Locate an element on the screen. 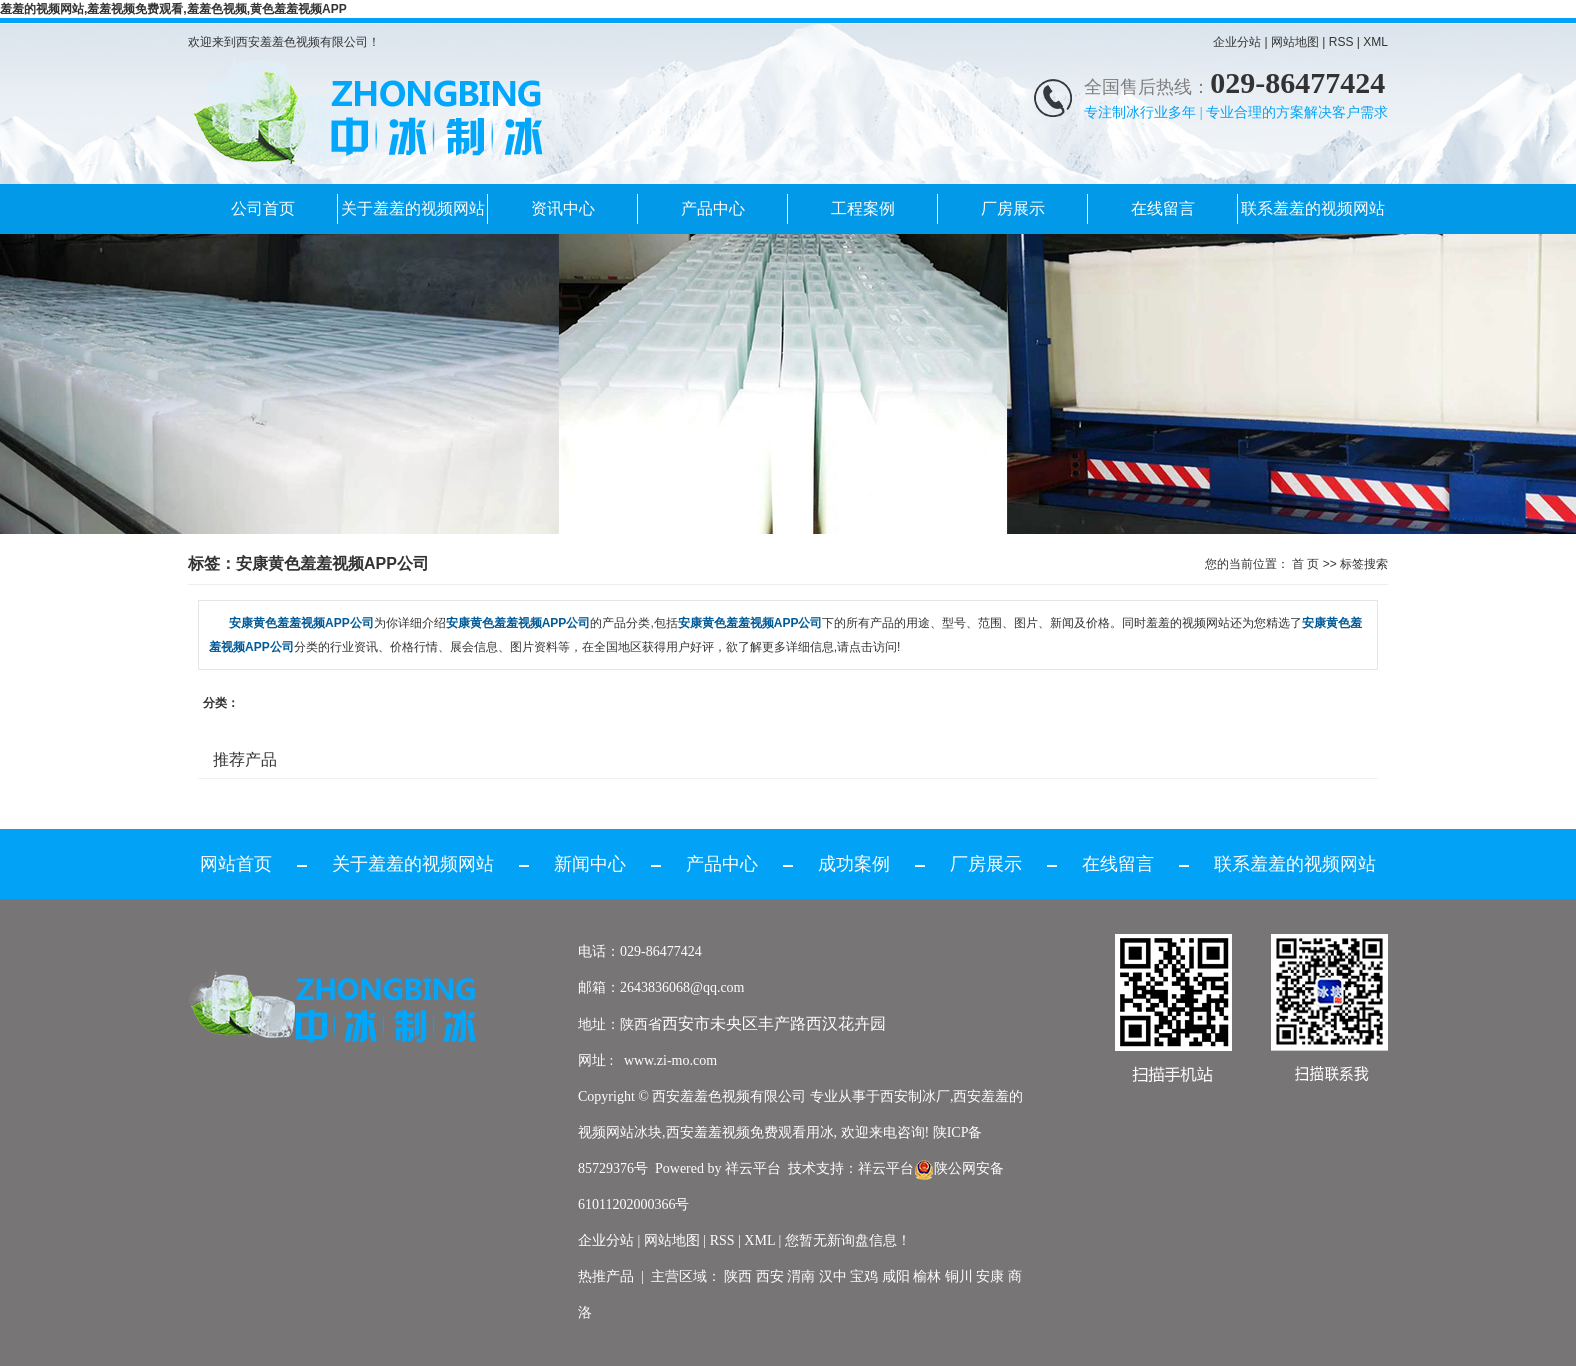  羞羞的视频网站,羞羞视频免费观看,羞羞色视频,黄色羞羞视频APP is located at coordinates (173, 9).